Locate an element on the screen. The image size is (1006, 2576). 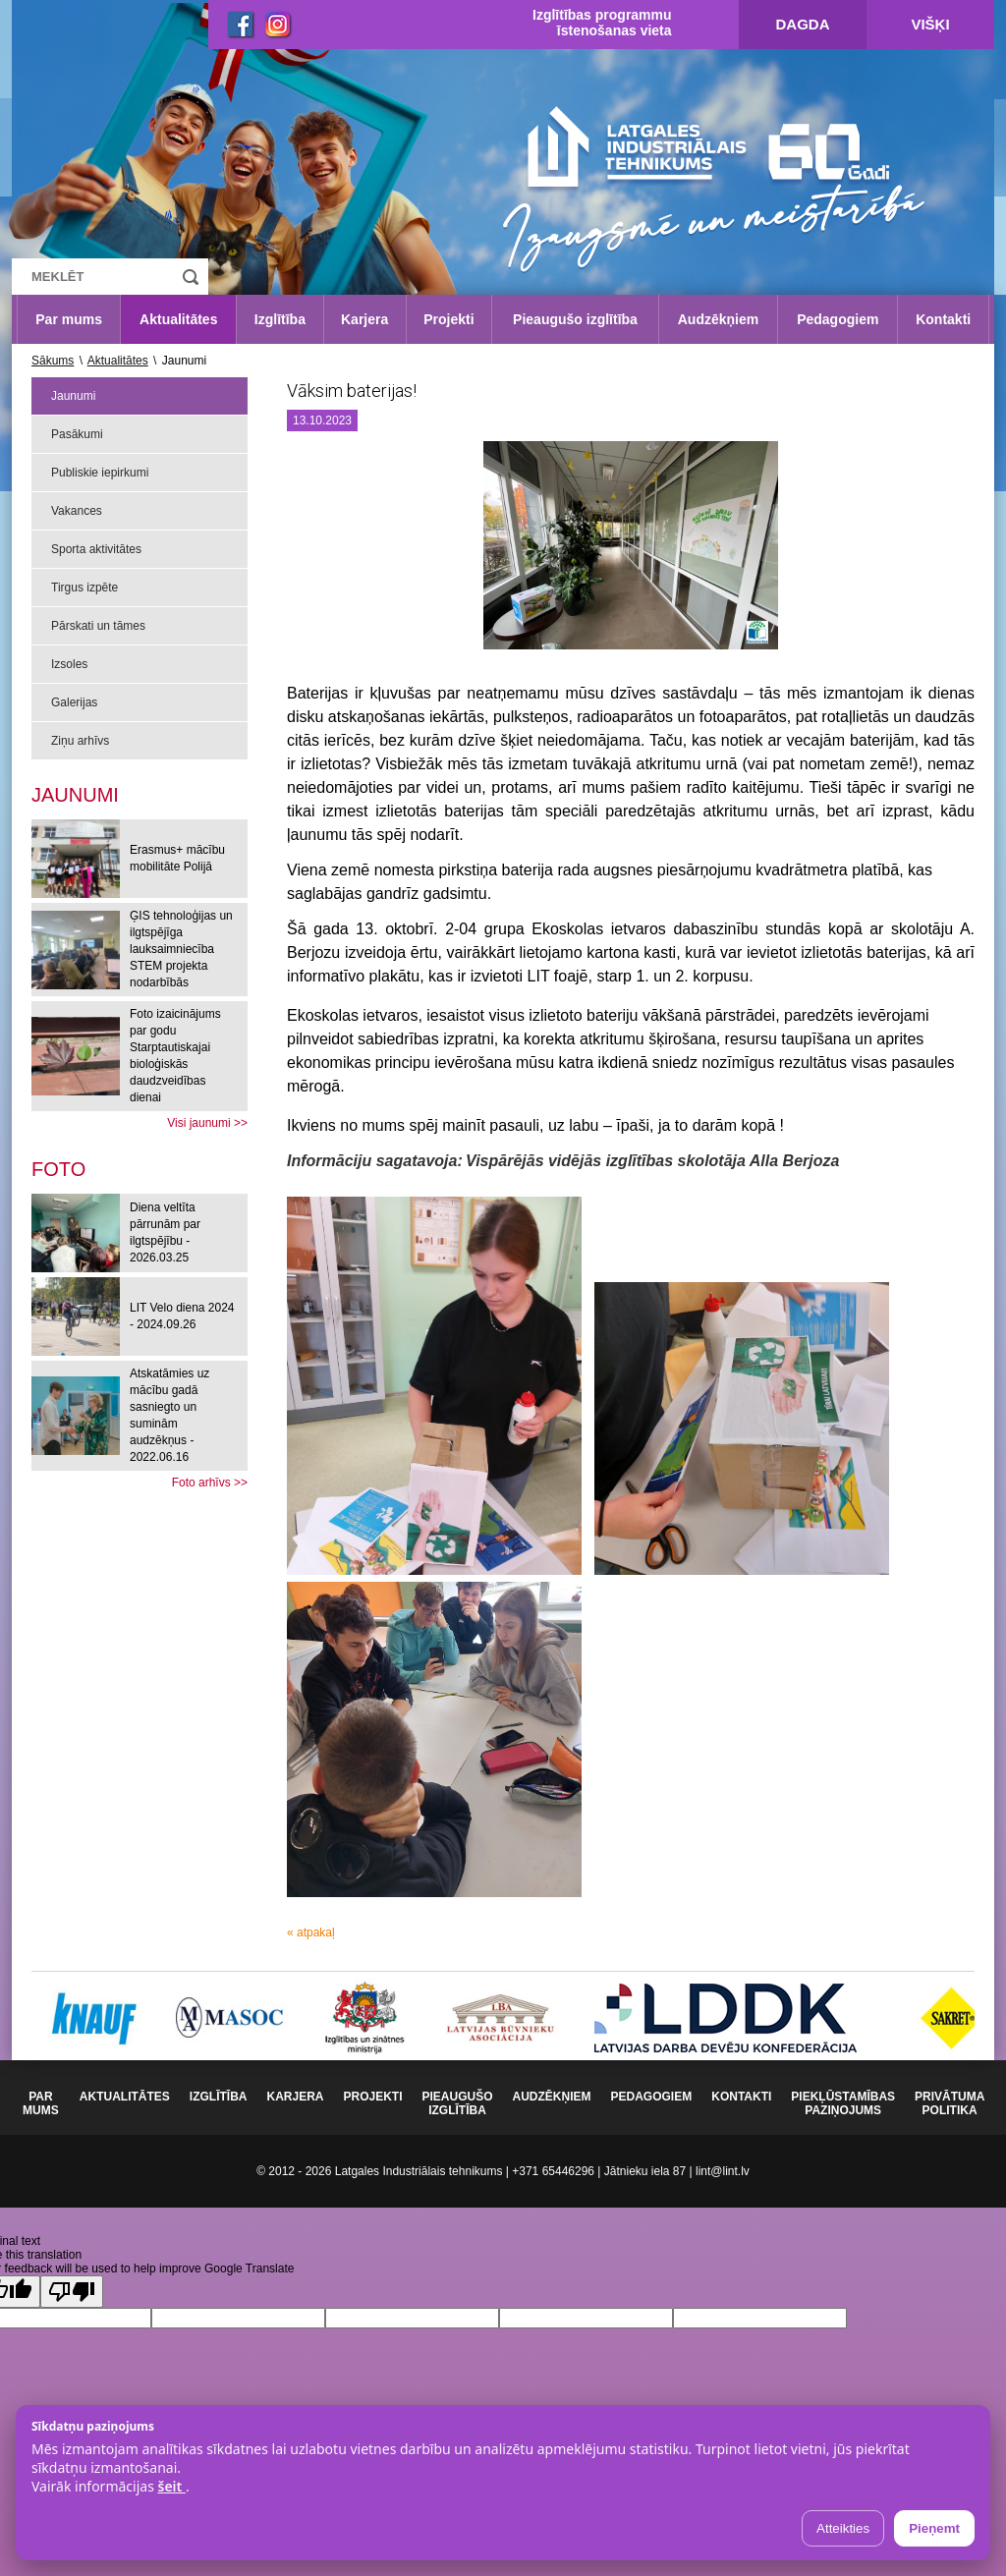
Izglītība is located at coordinates (280, 319).